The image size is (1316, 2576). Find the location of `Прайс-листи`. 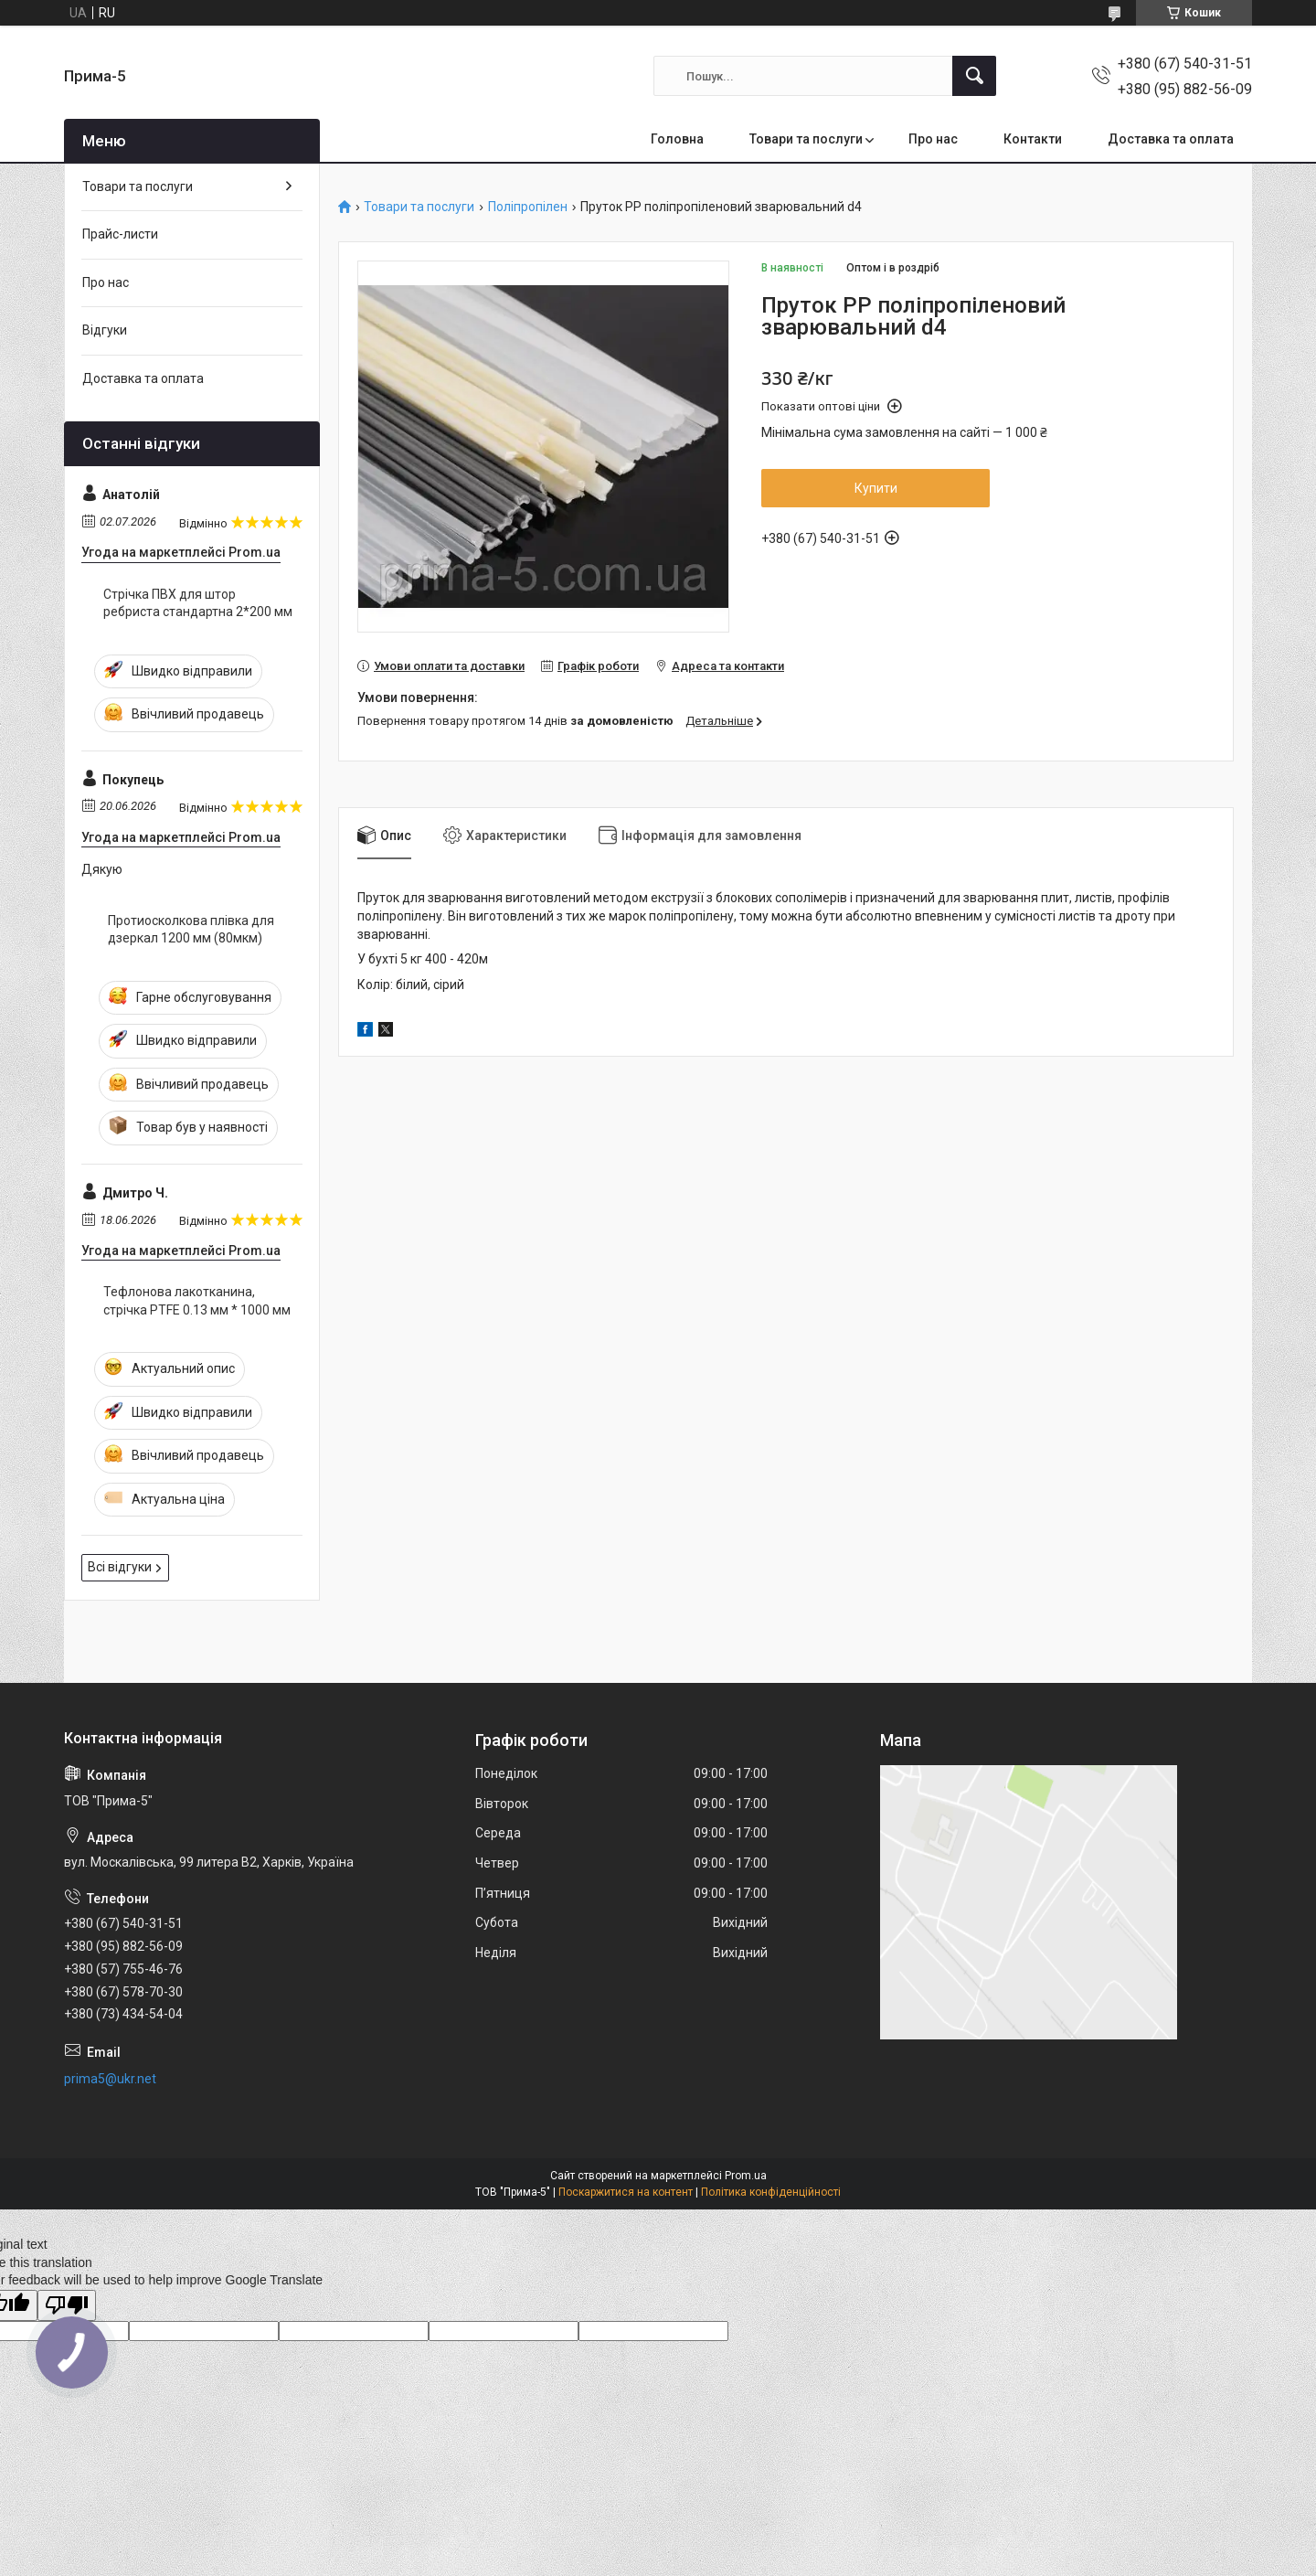

Прайс-листи is located at coordinates (120, 234).